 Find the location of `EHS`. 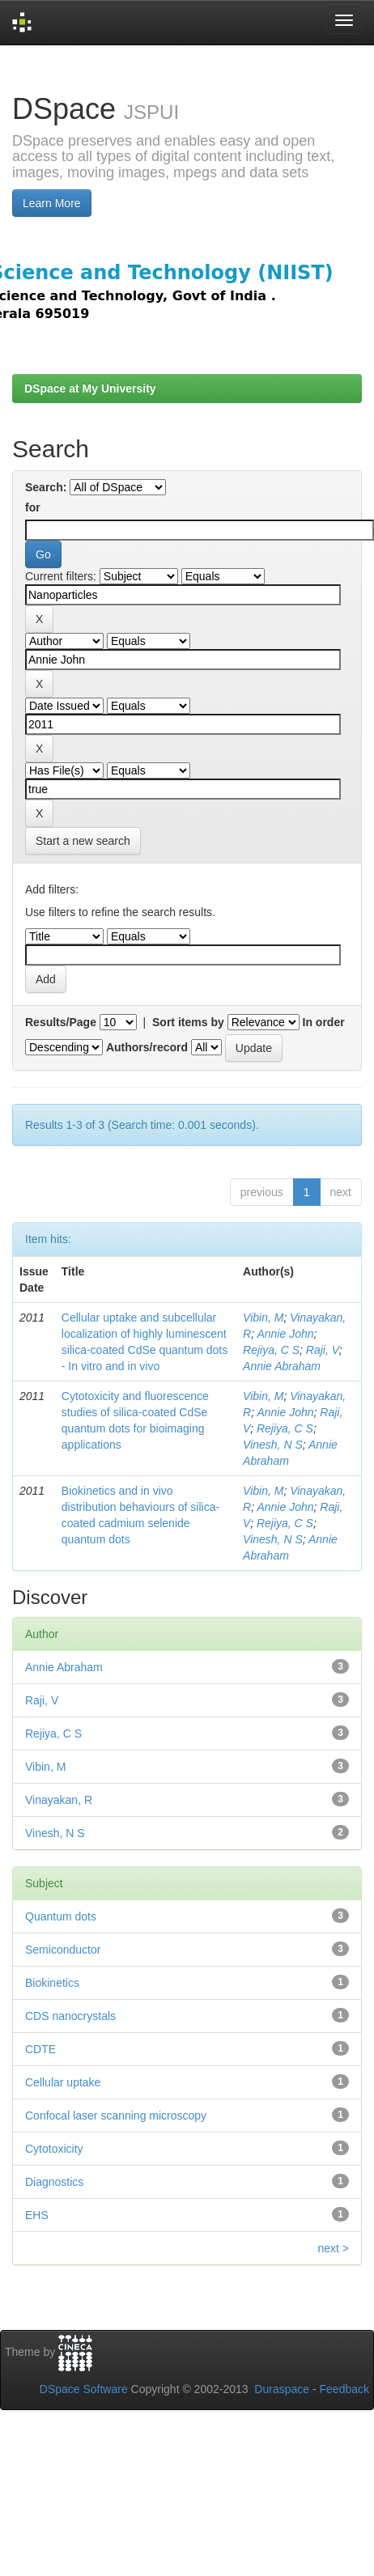

EHS is located at coordinates (37, 2215).